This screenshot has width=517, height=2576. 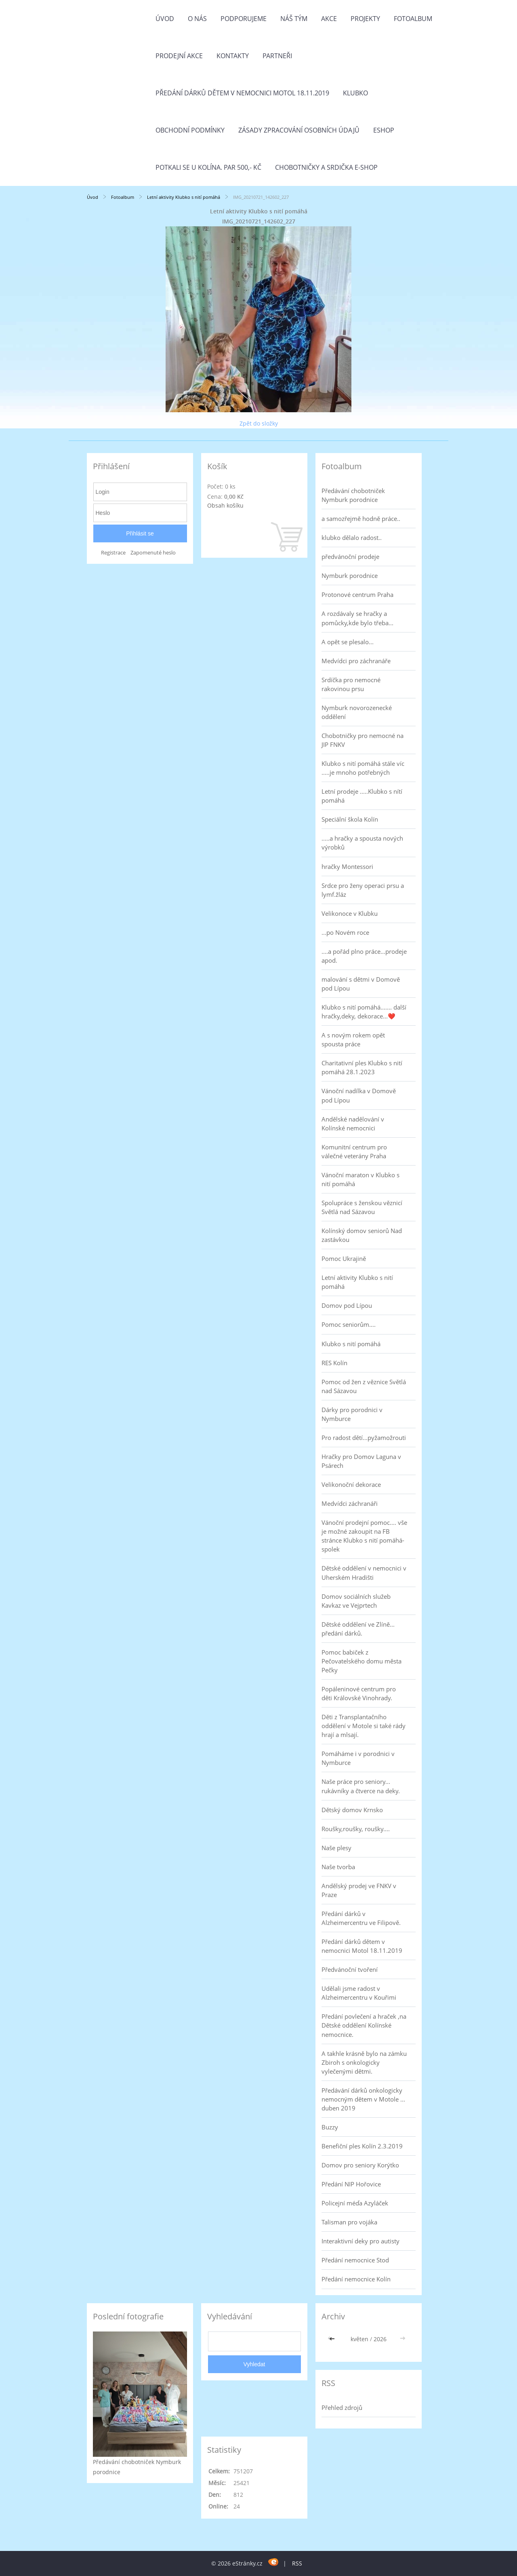 What do you see at coordinates (342, 2407) in the screenshot?
I see `Přehled zdrojů` at bounding box center [342, 2407].